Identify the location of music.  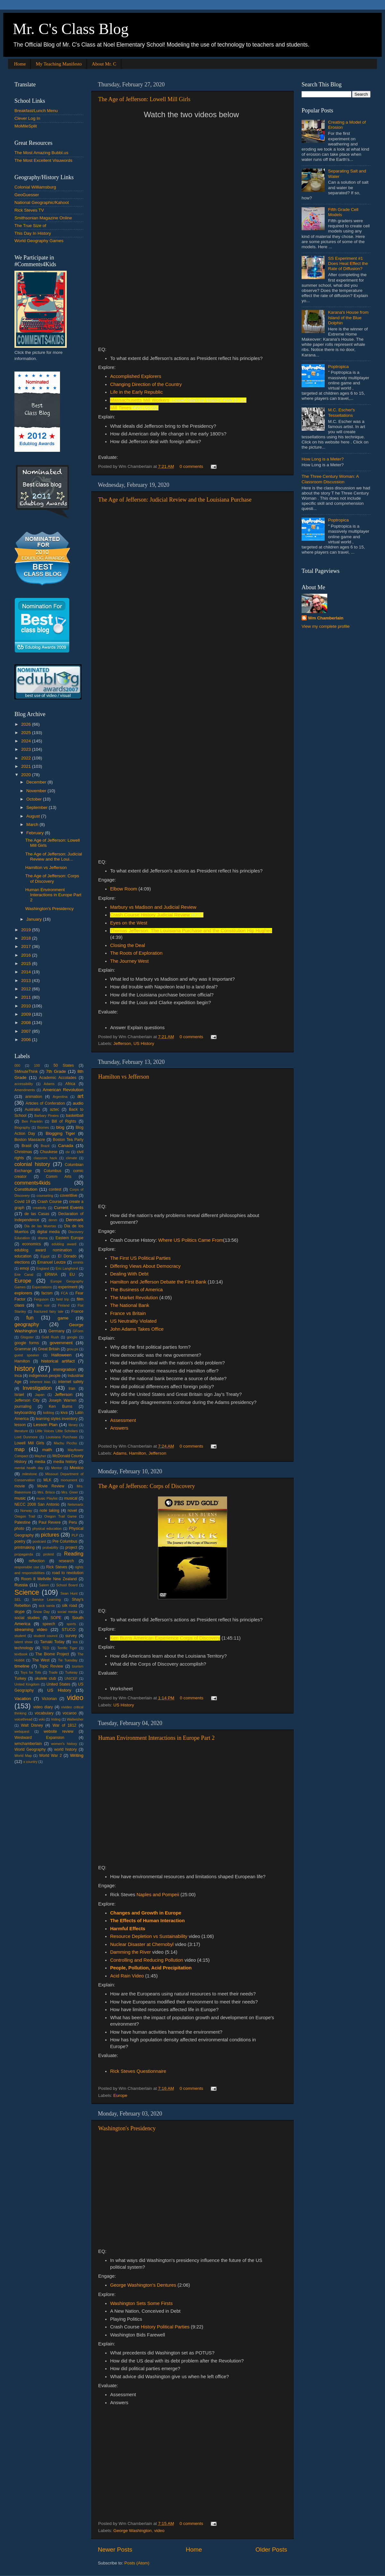
(20, 1498).